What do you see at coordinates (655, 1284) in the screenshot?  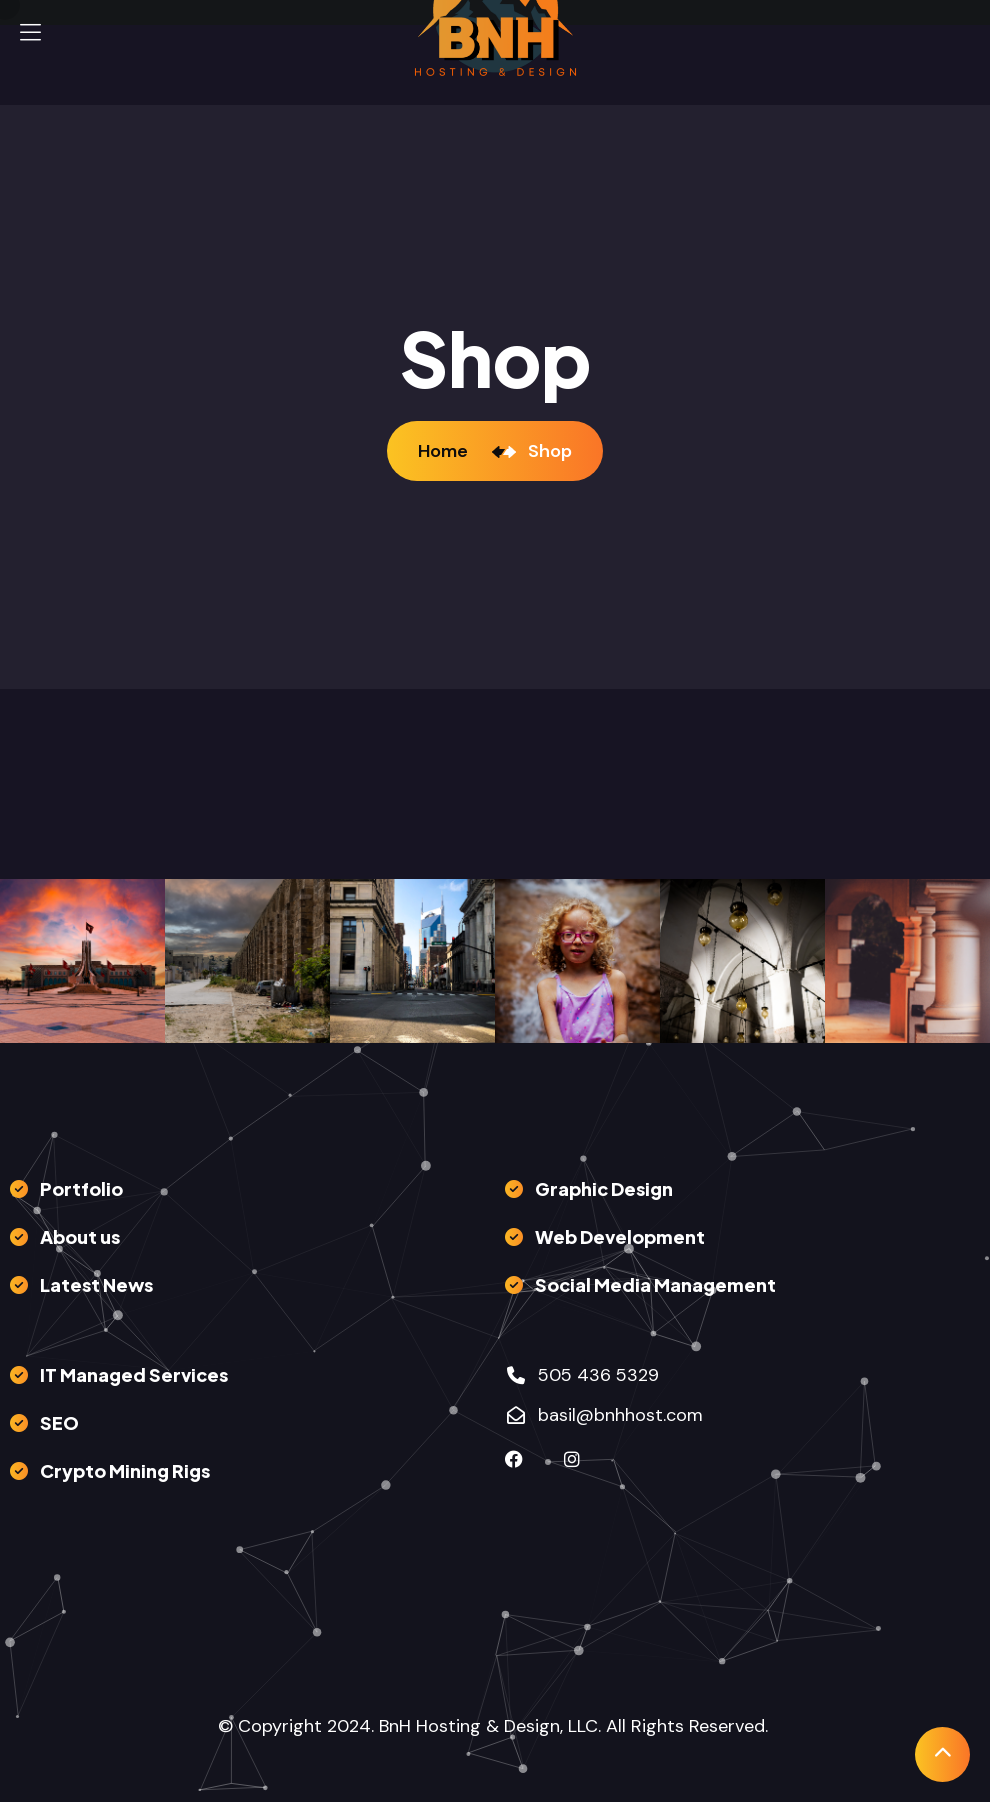 I see `Social Media Management` at bounding box center [655, 1284].